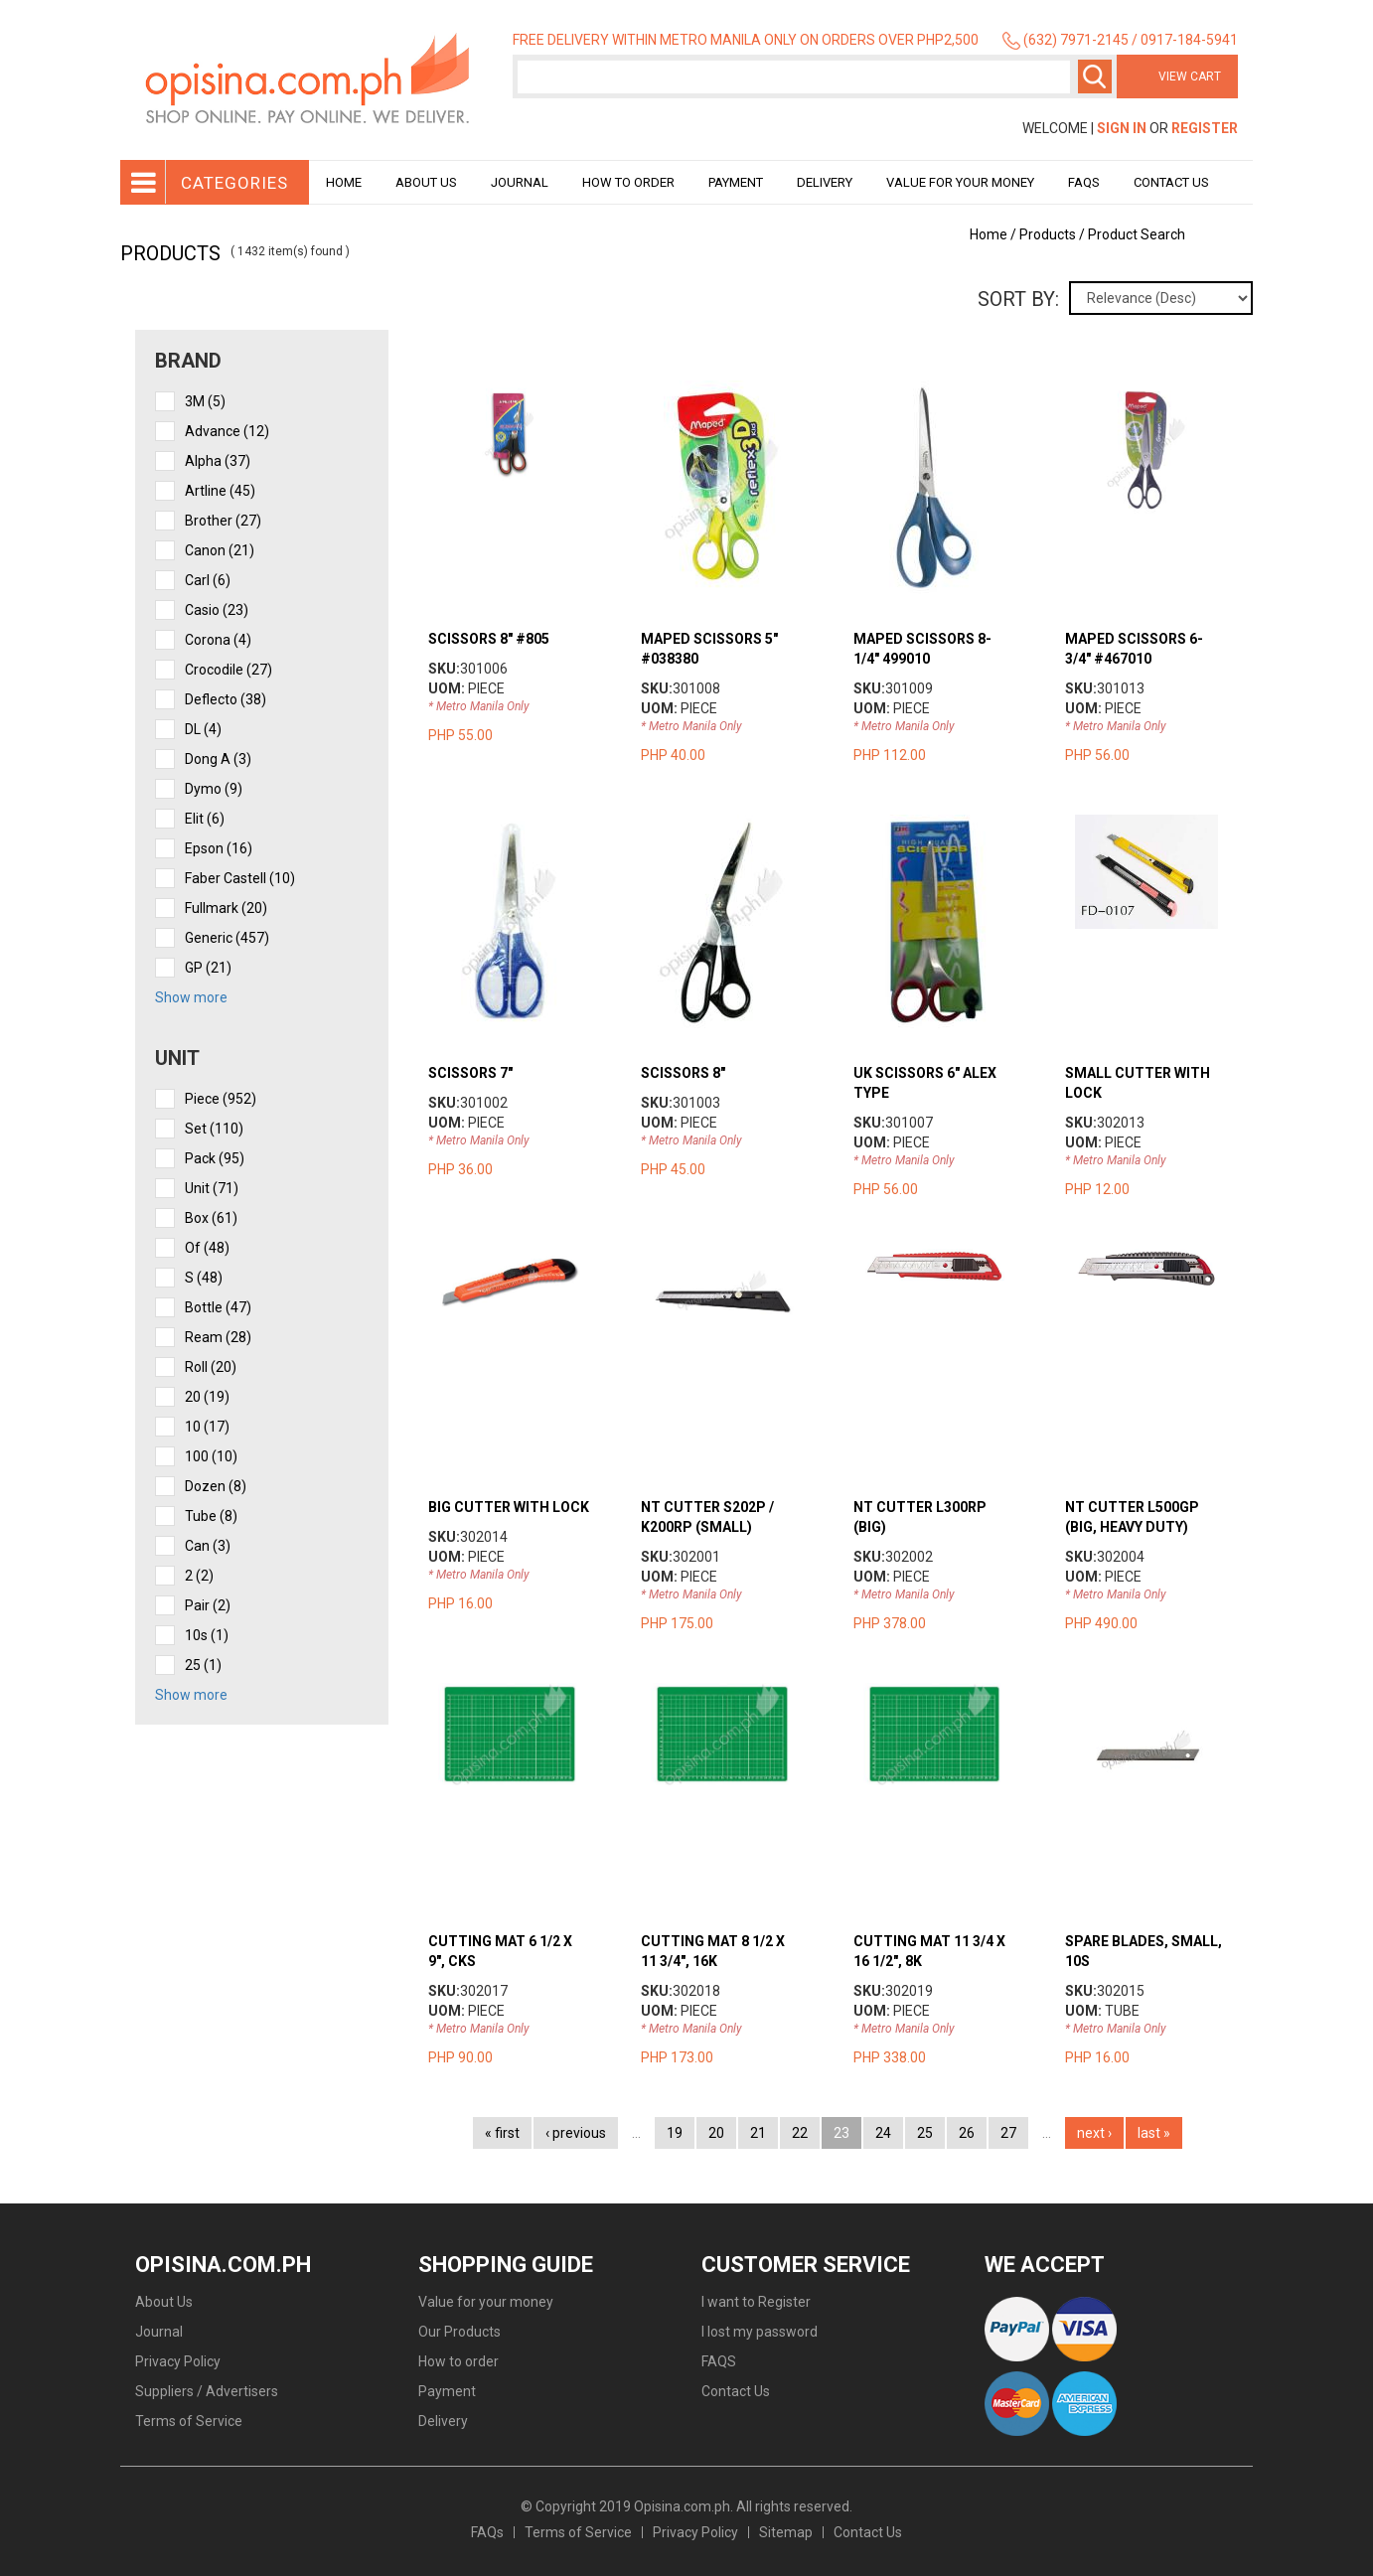 Image resolution: width=1373 pixels, height=2576 pixels. I want to click on Epson (16), so click(218, 848).